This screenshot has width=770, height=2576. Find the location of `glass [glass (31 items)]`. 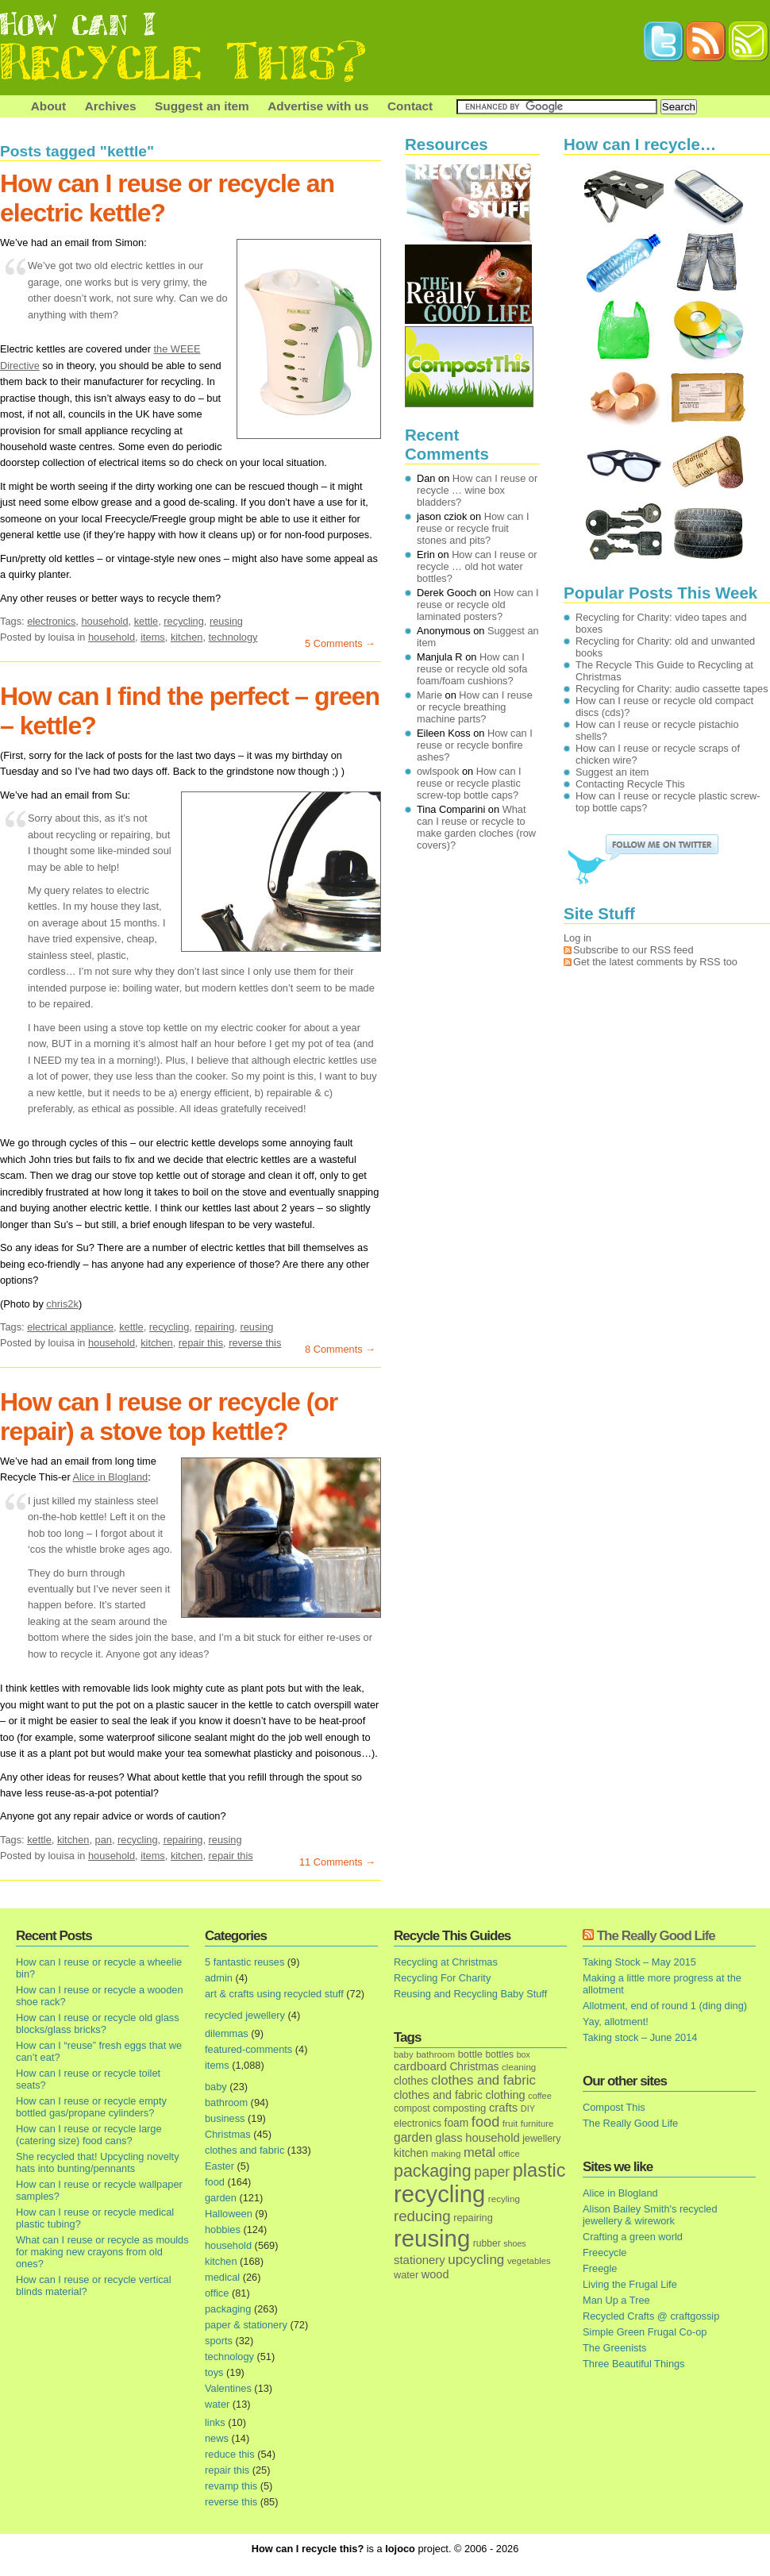

glass [glass (31 items)] is located at coordinates (448, 2137).